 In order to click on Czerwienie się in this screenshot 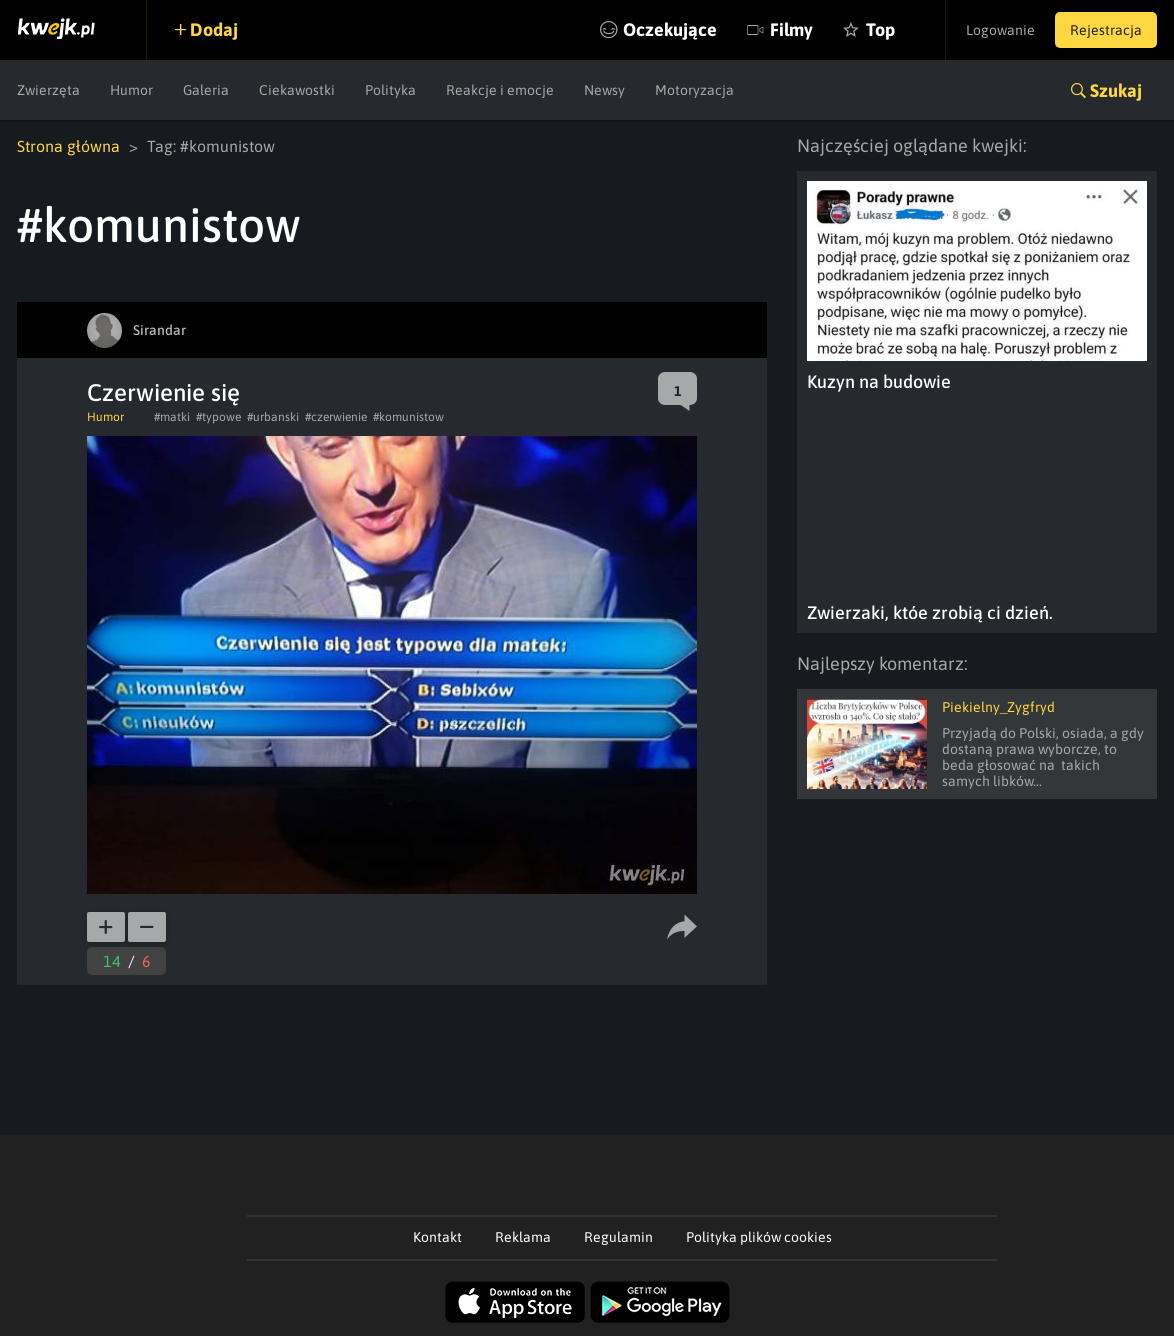, I will do `click(163, 392)`.